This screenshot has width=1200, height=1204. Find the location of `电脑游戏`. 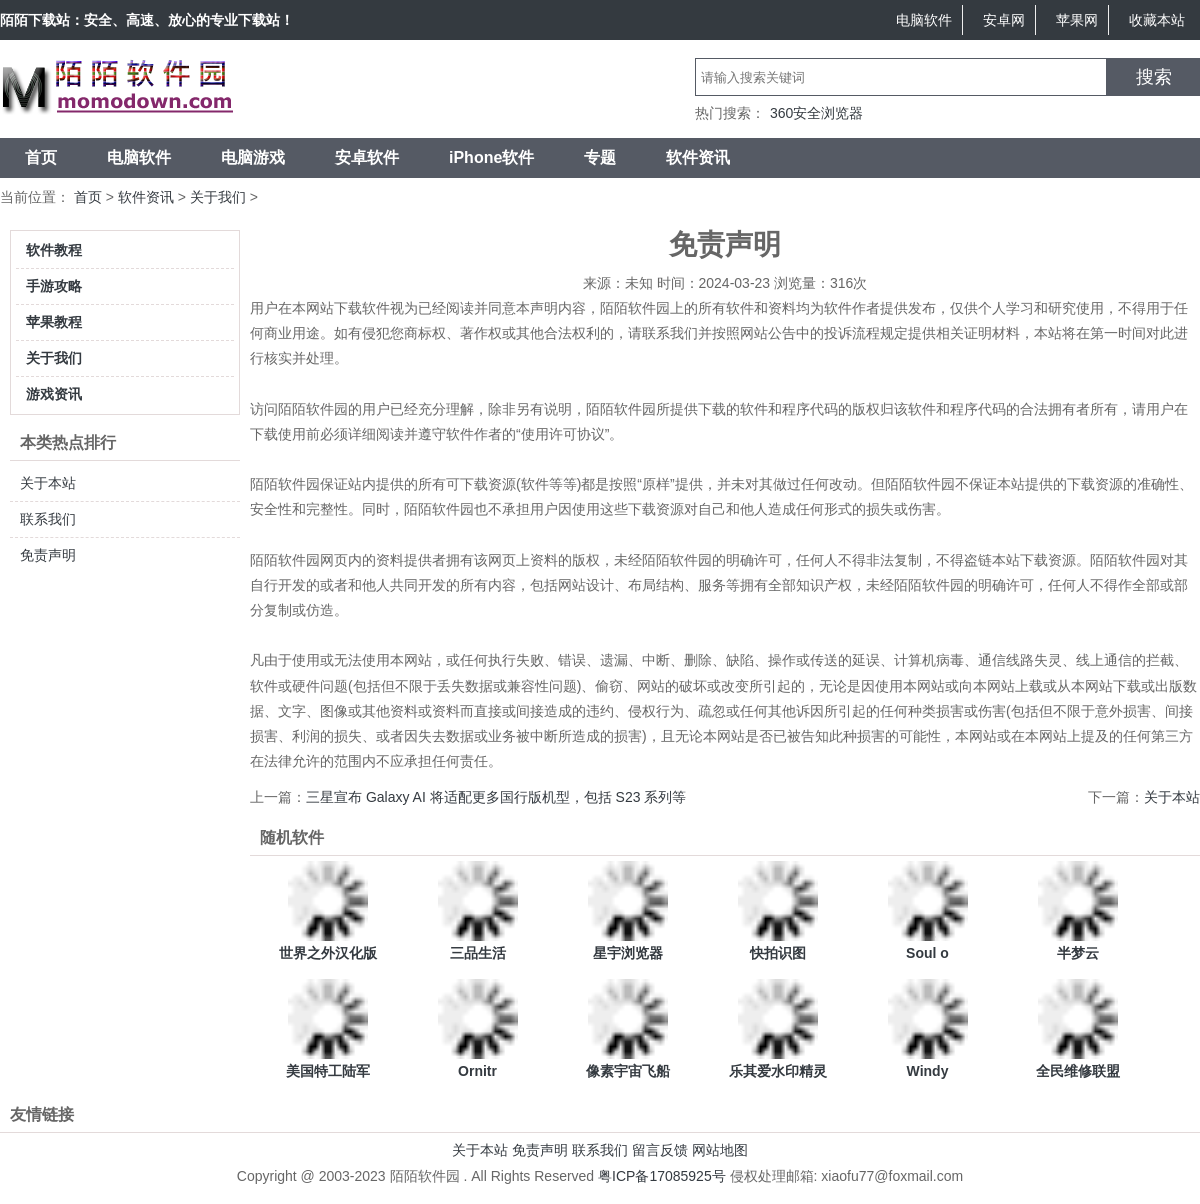

电脑游戏 is located at coordinates (253, 157).